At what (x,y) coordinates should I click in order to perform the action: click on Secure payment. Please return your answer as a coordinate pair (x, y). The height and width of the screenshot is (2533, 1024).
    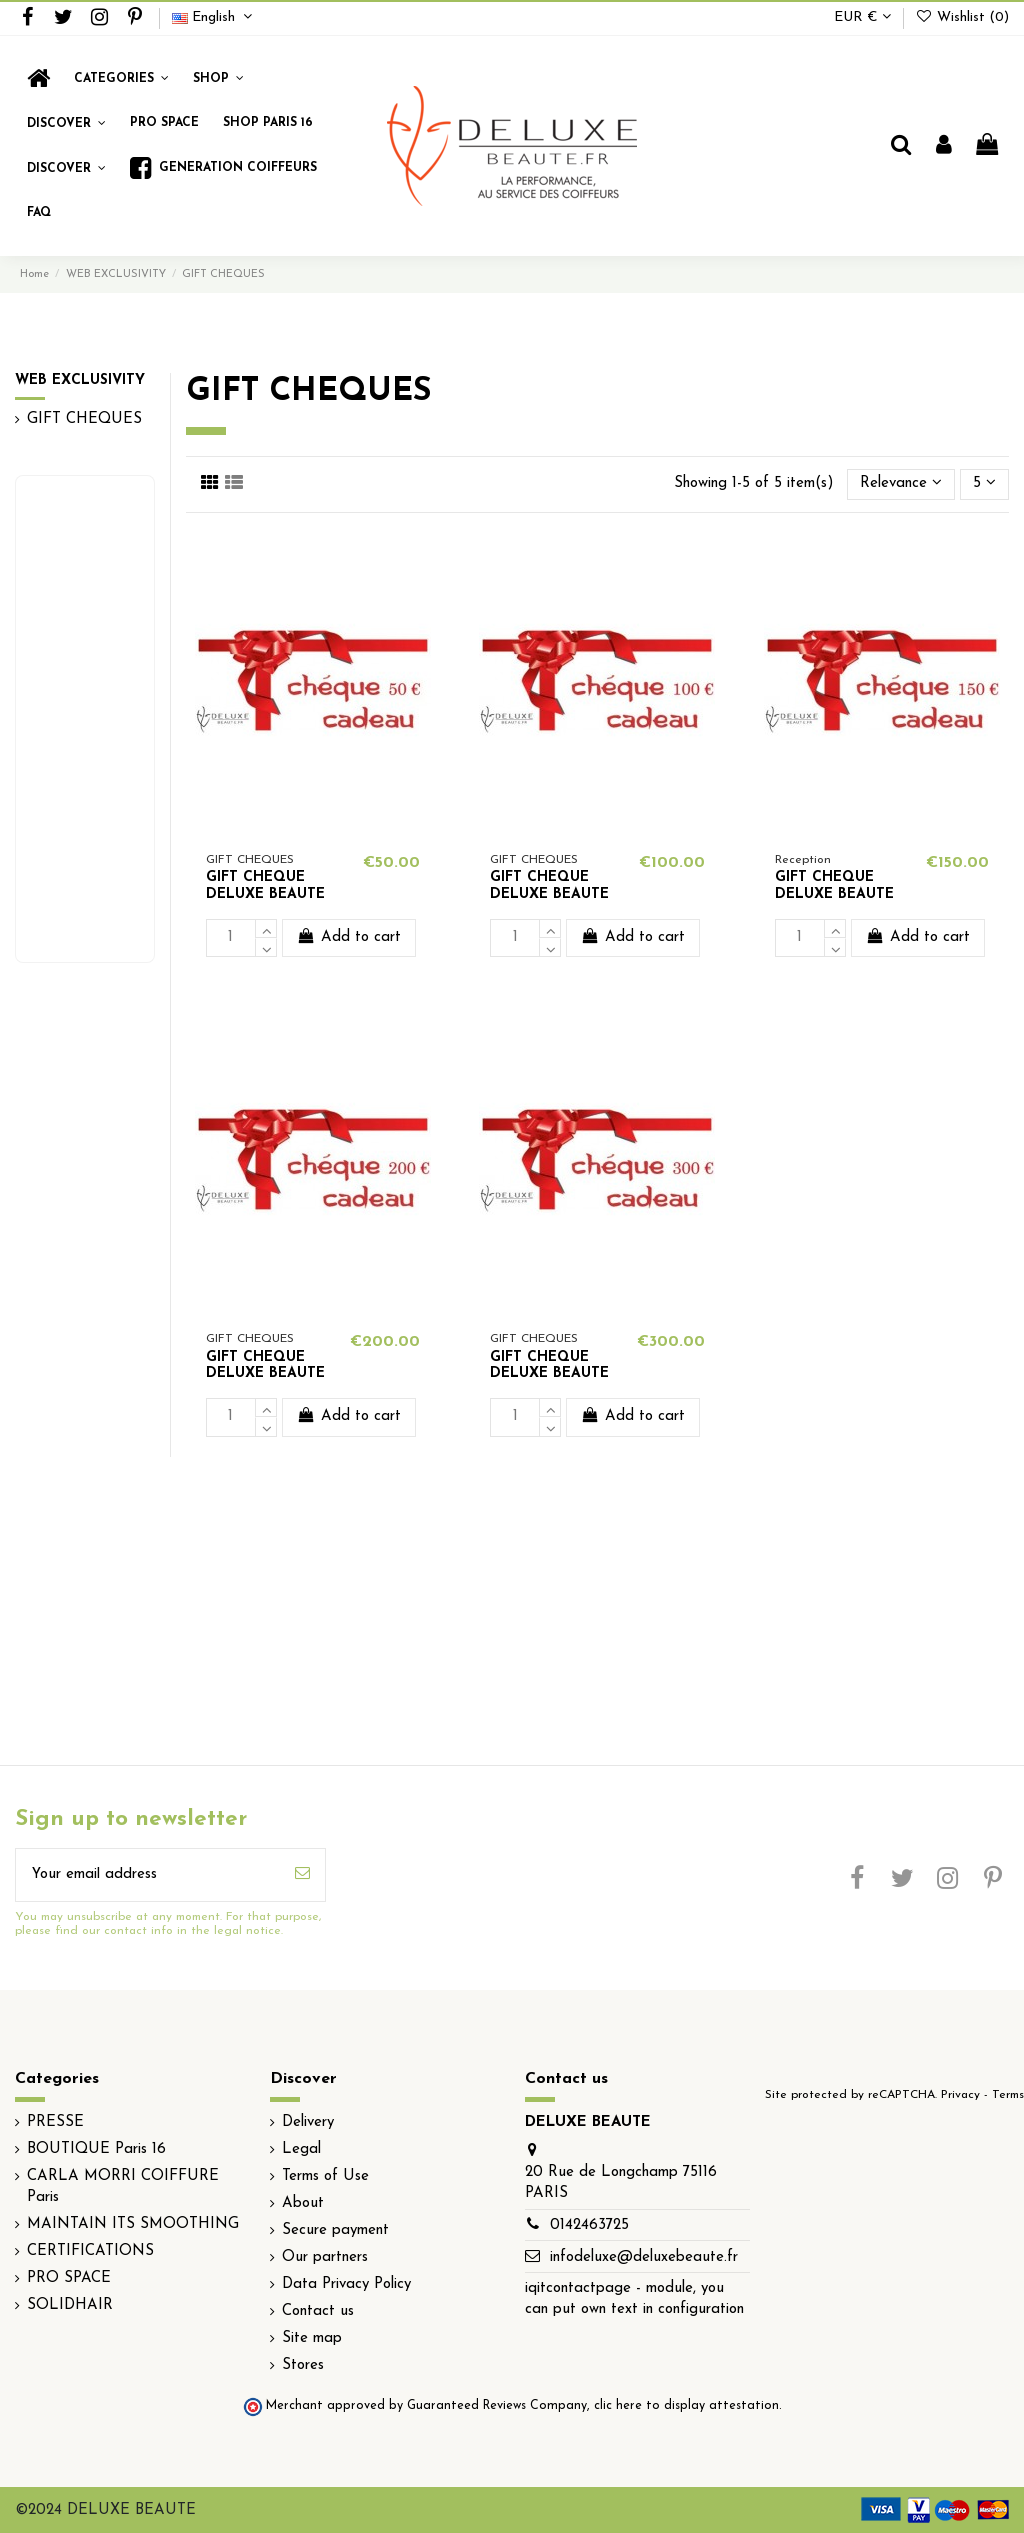
    Looking at the image, I should click on (335, 2230).